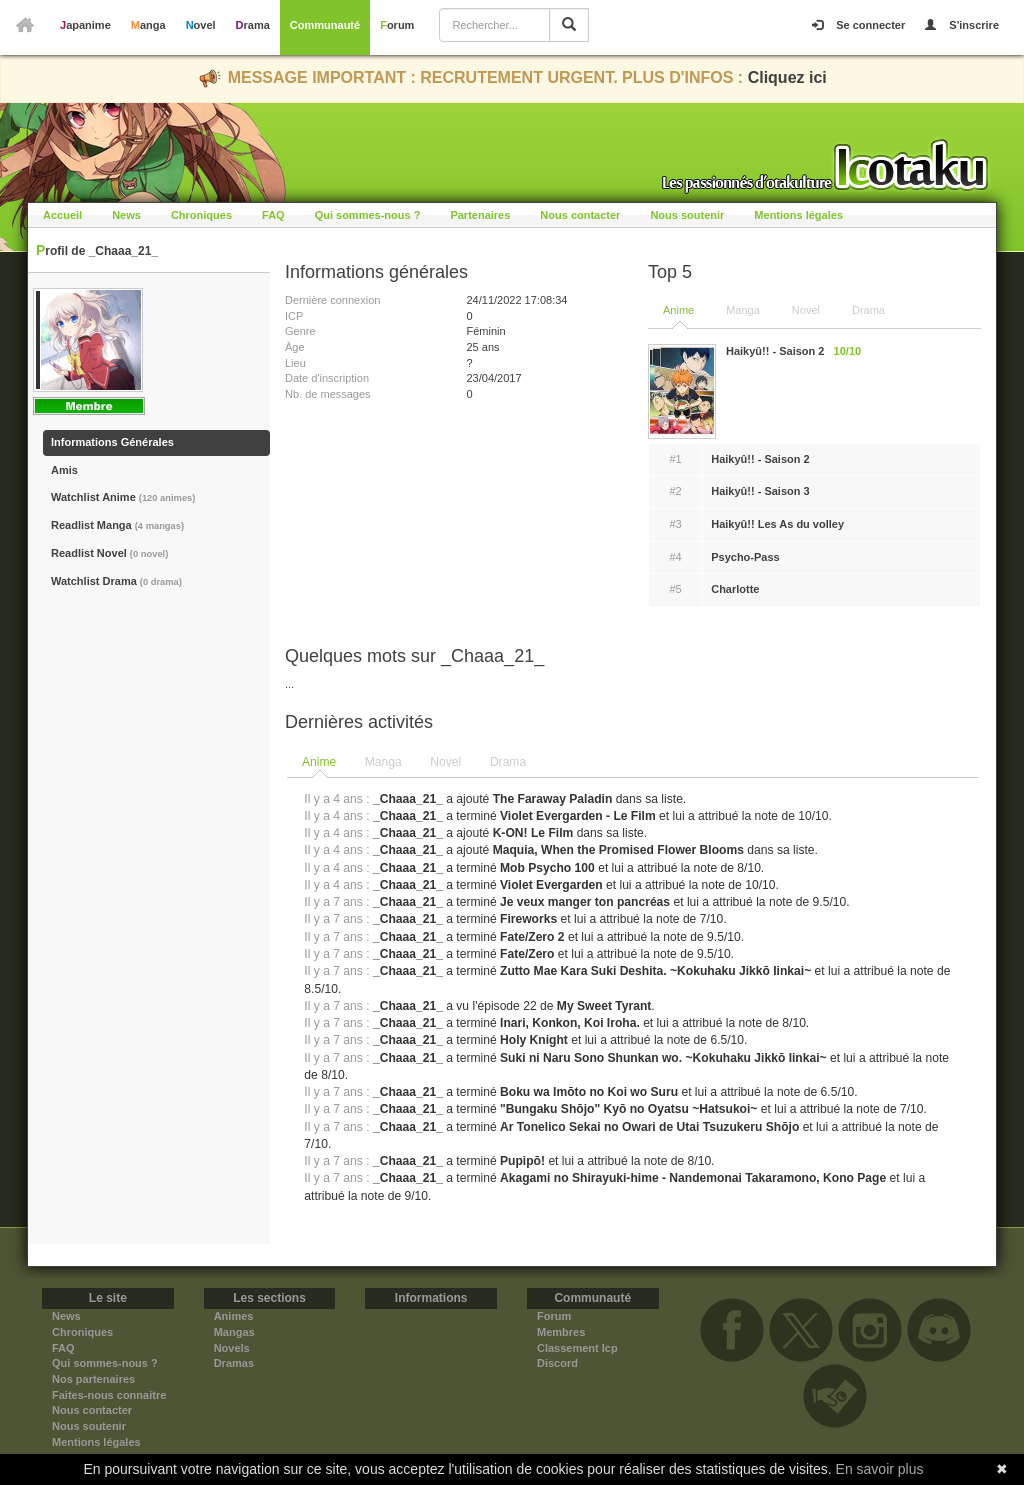 The image size is (1024, 1485). Describe the element at coordinates (62, 215) in the screenshot. I see `Accueil` at that location.